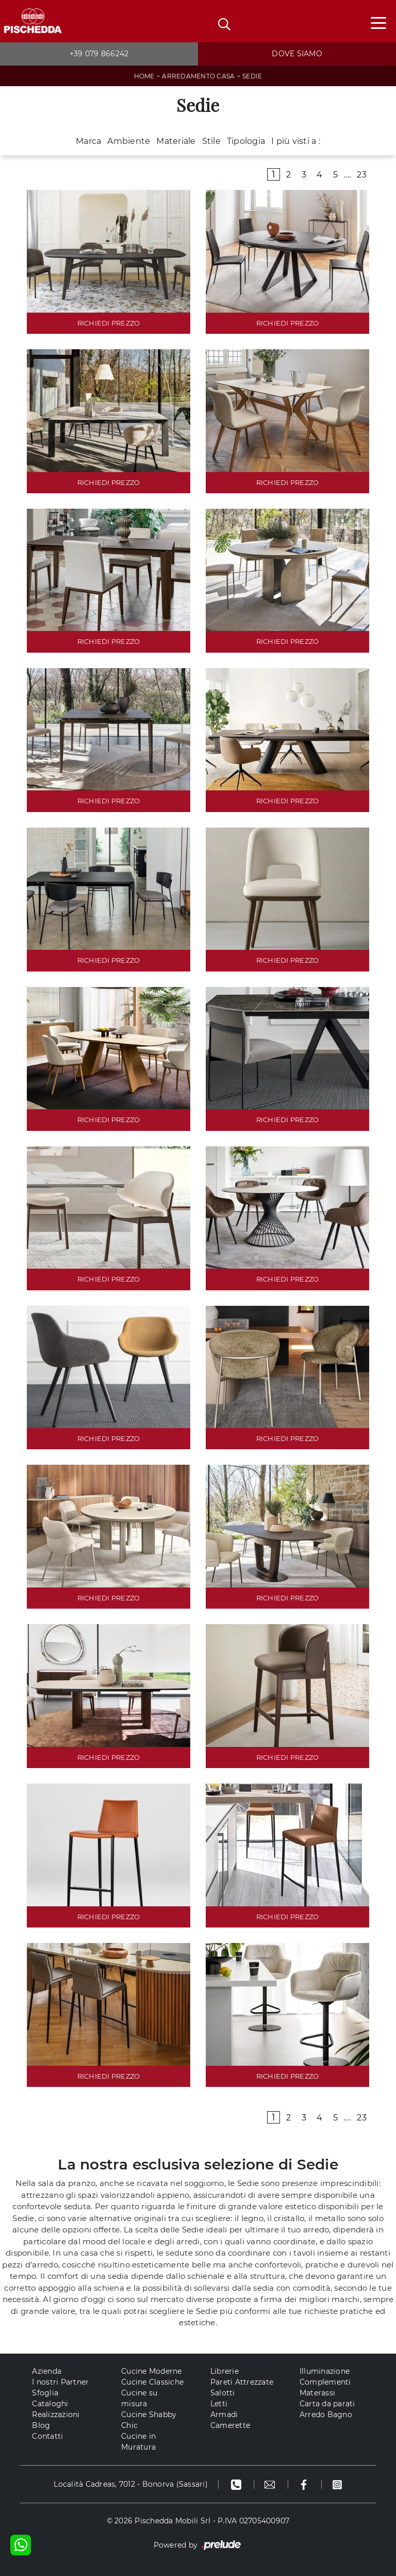 This screenshot has width=396, height=2576. What do you see at coordinates (218, 2403) in the screenshot?
I see `Letti` at bounding box center [218, 2403].